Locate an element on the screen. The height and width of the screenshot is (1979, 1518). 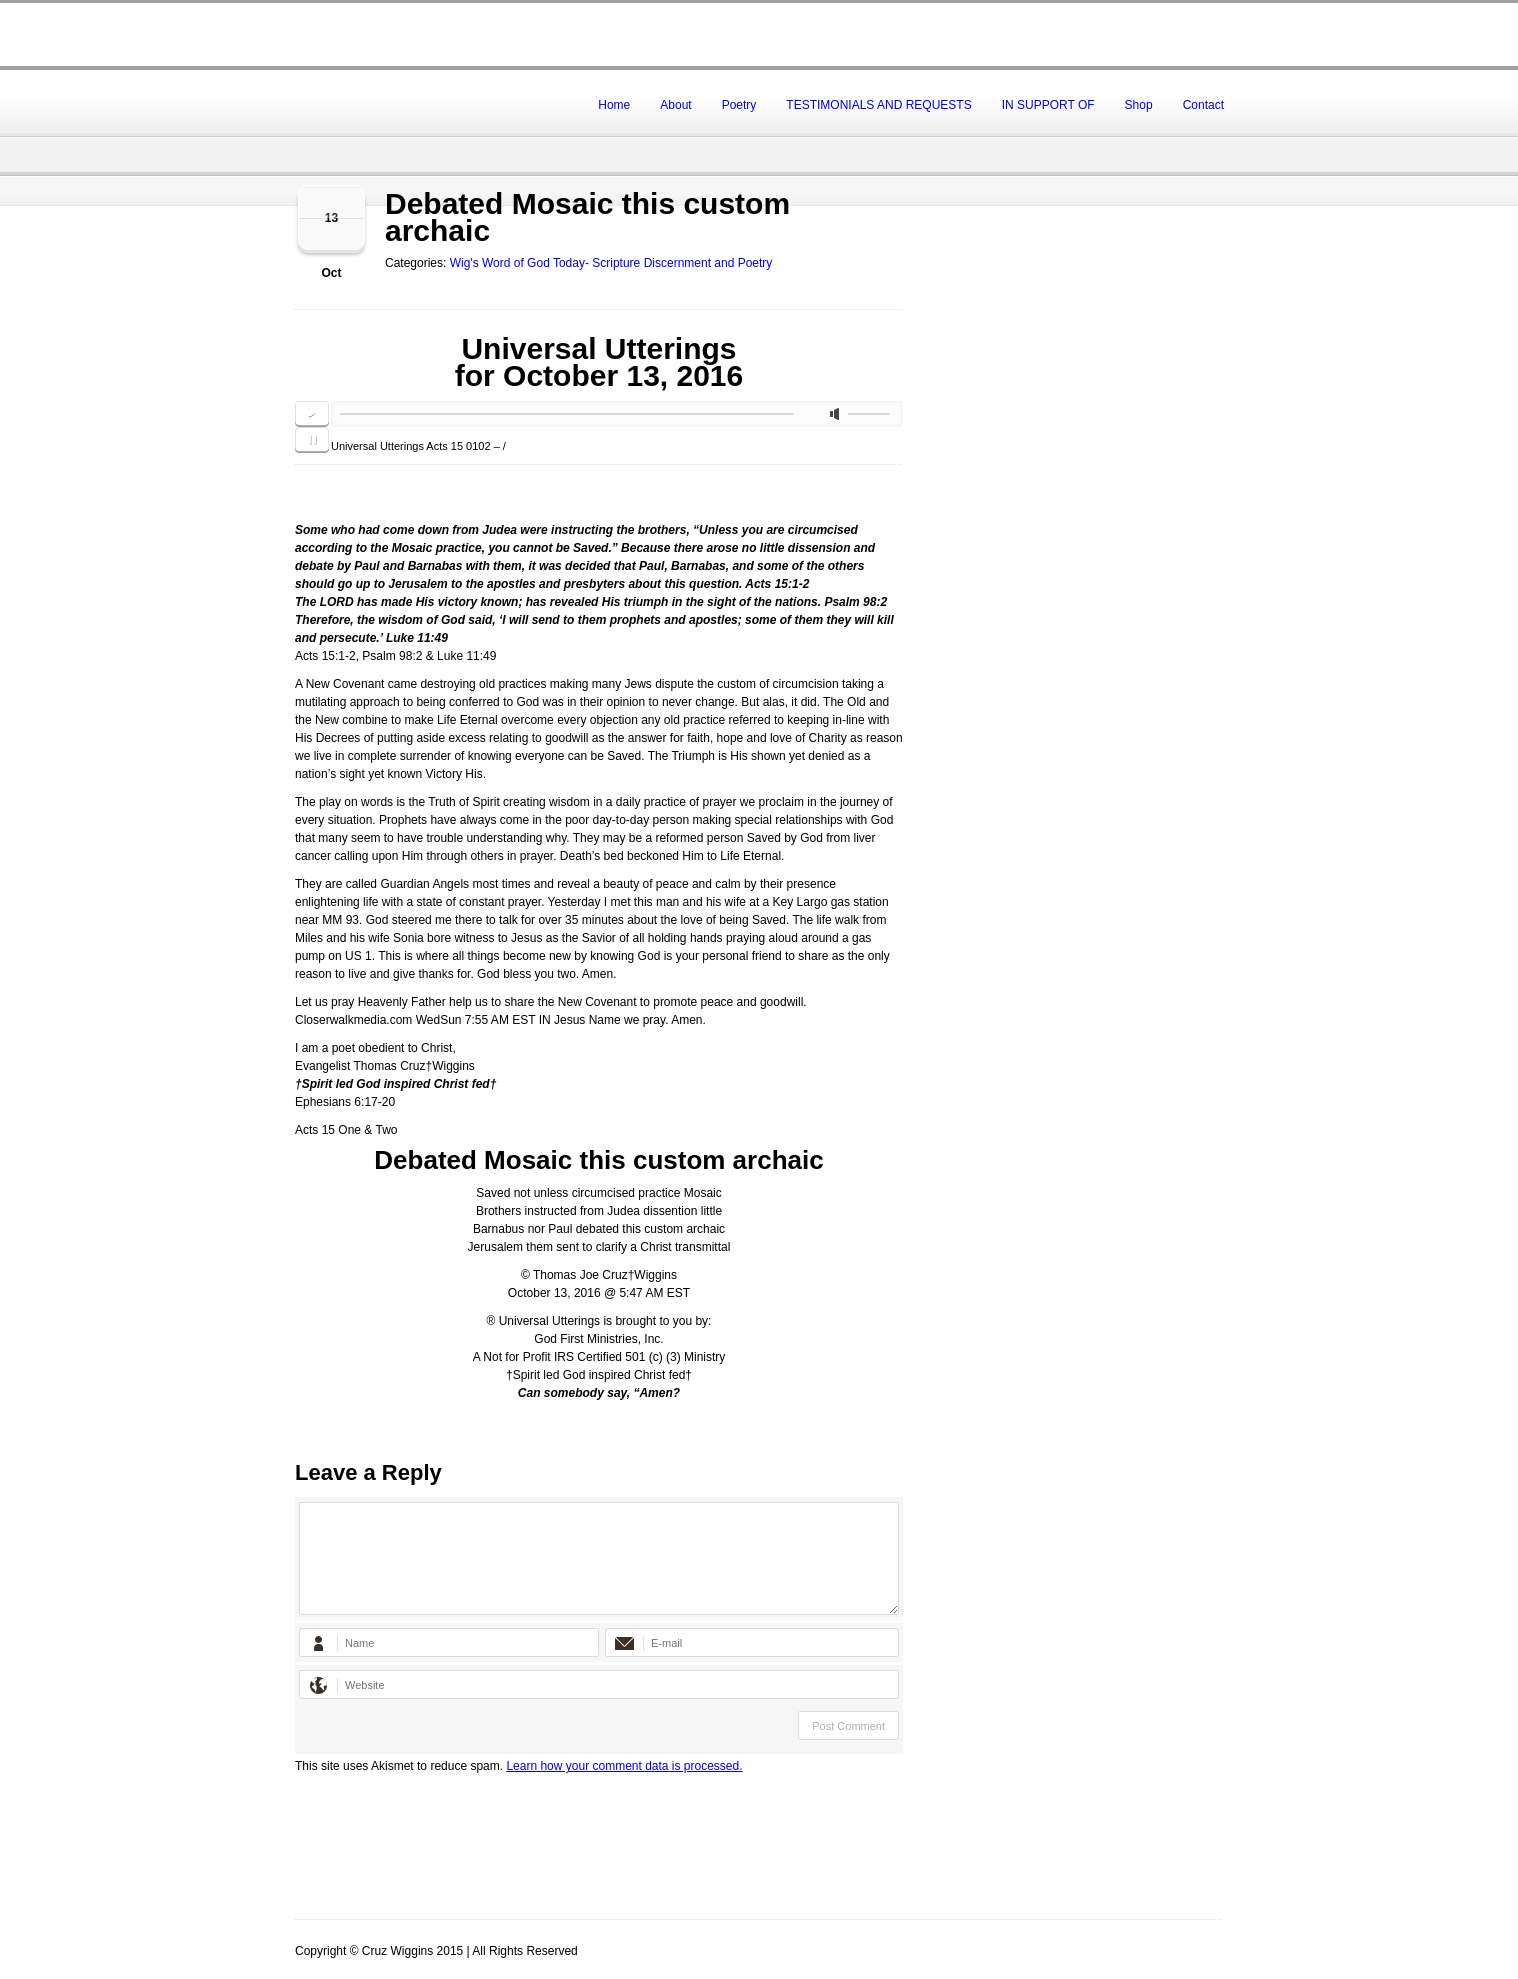
pause is located at coordinates (312, 440).